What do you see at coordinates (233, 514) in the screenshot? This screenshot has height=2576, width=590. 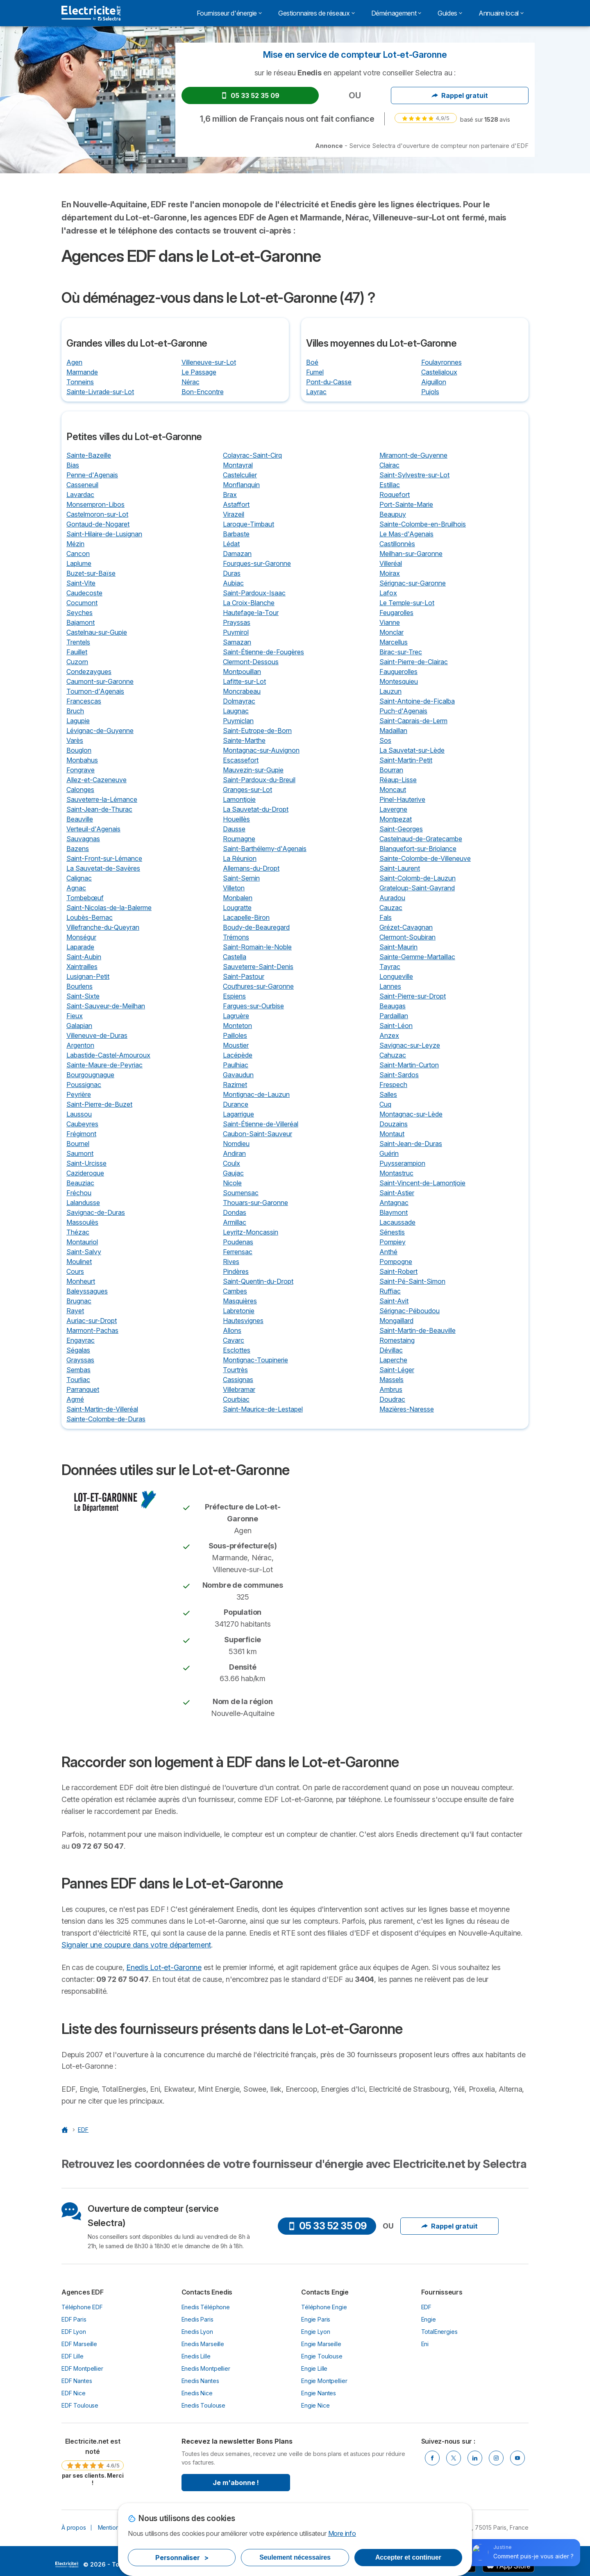 I see `Virazeil` at bounding box center [233, 514].